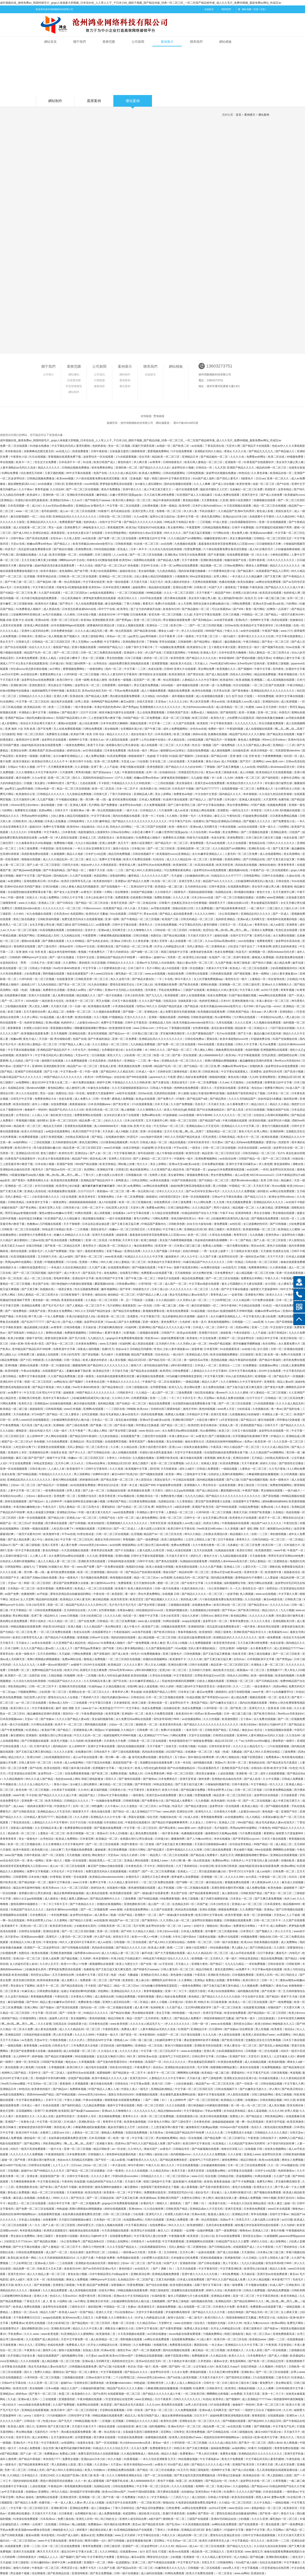 The height and width of the screenshot is (2576, 305). Describe the element at coordinates (71, 445) in the screenshot. I see `中文字幕乱码无码人妻系列蜜桃` at that location.